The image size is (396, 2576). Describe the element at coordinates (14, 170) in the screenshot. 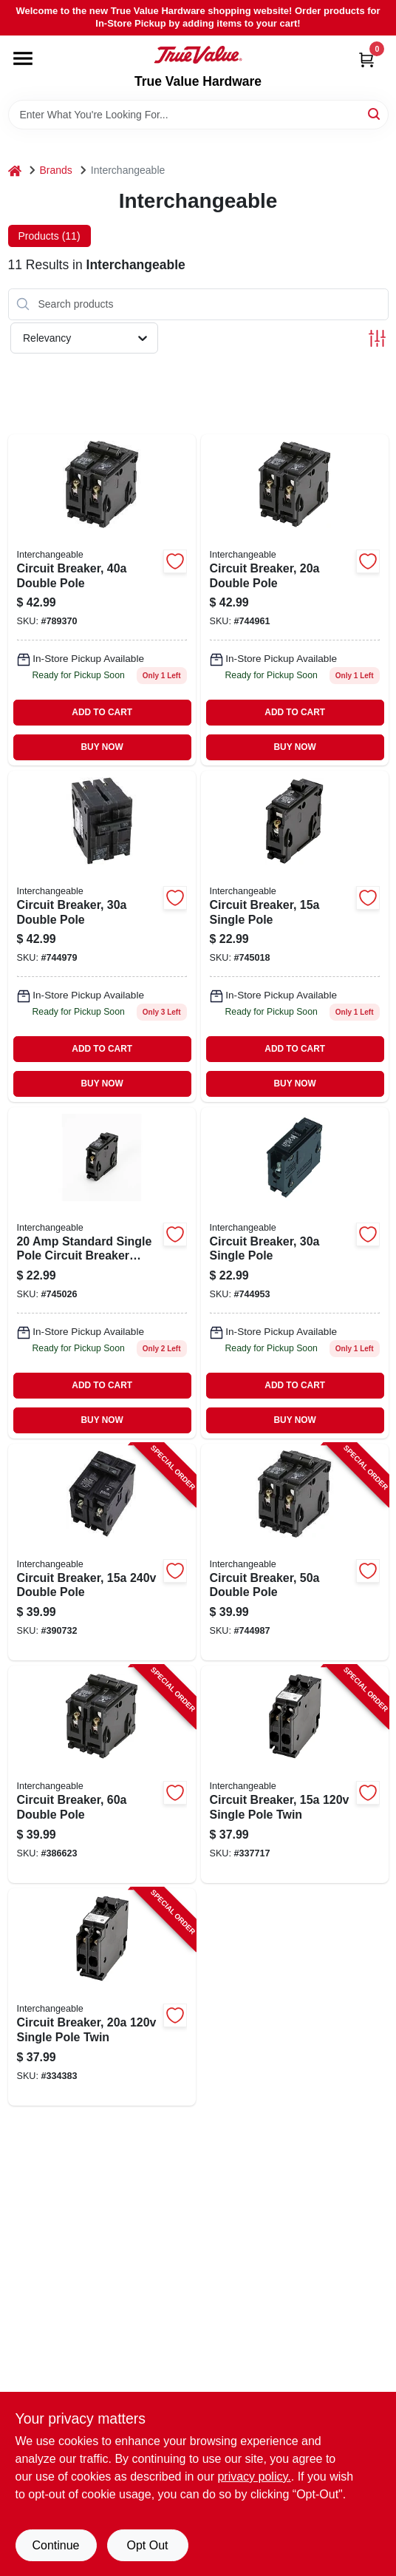

I see `[Home]` at that location.